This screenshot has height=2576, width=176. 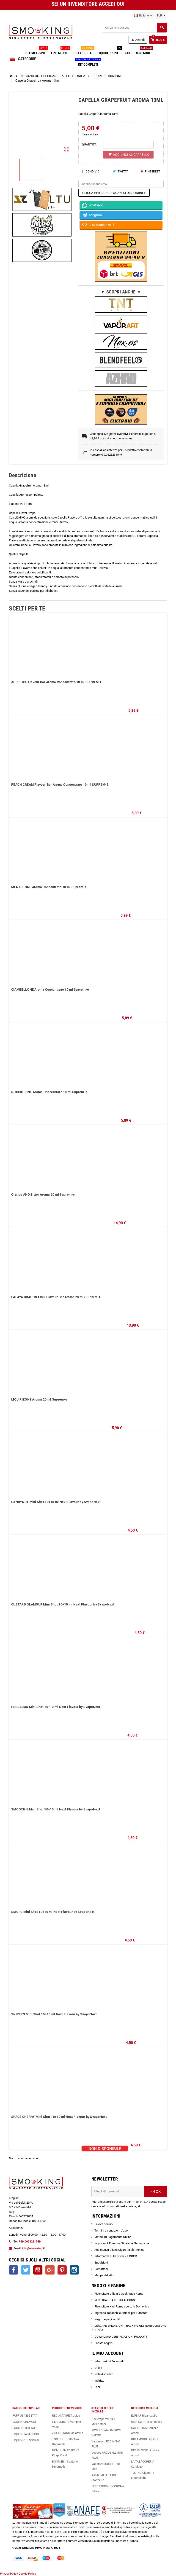 I want to click on Orange AND Bitter Aroma 20 ml Suprem-e, so click(x=43, y=1194).